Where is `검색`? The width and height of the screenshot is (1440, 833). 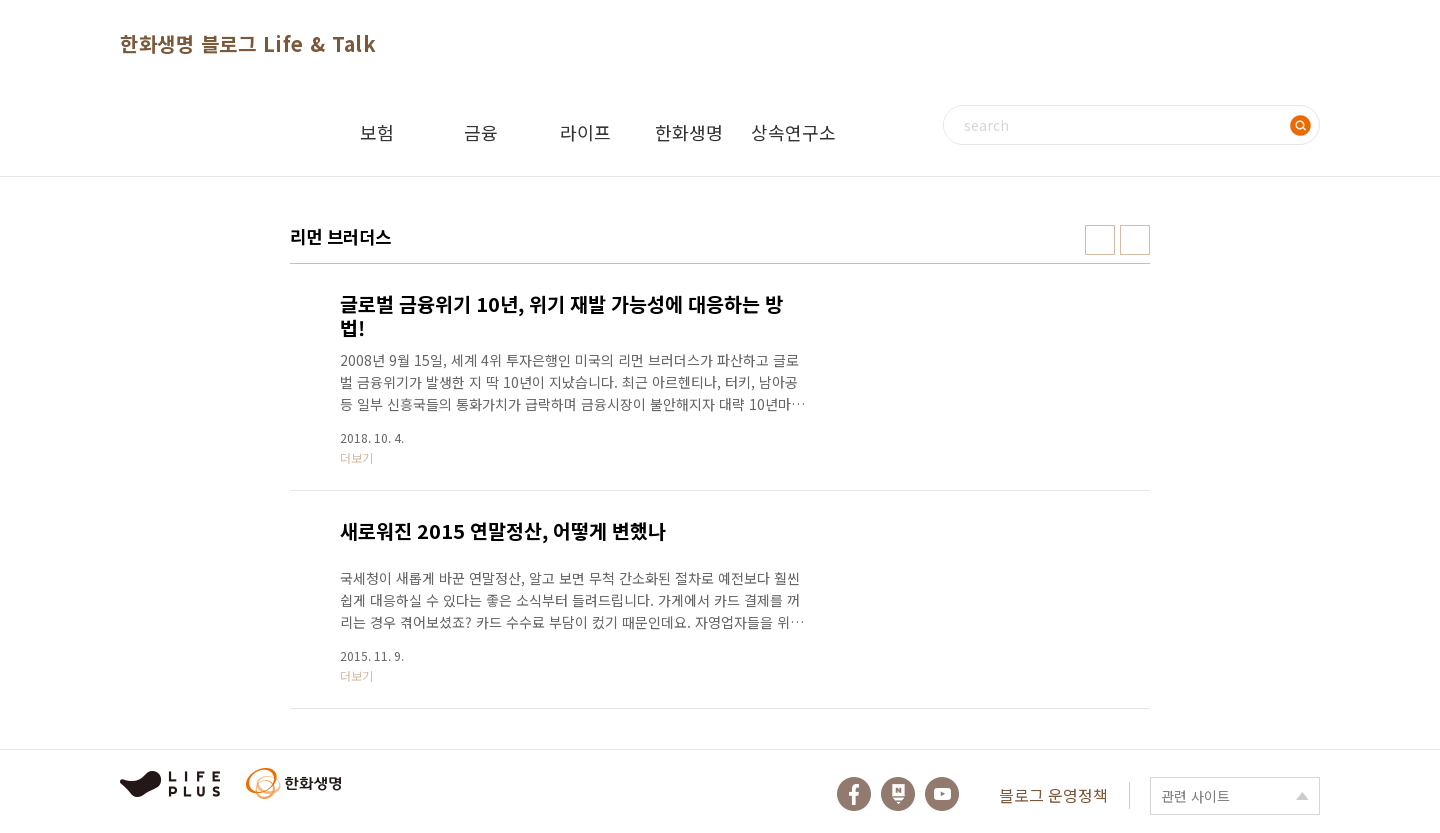
검색 is located at coordinates (1300, 125).